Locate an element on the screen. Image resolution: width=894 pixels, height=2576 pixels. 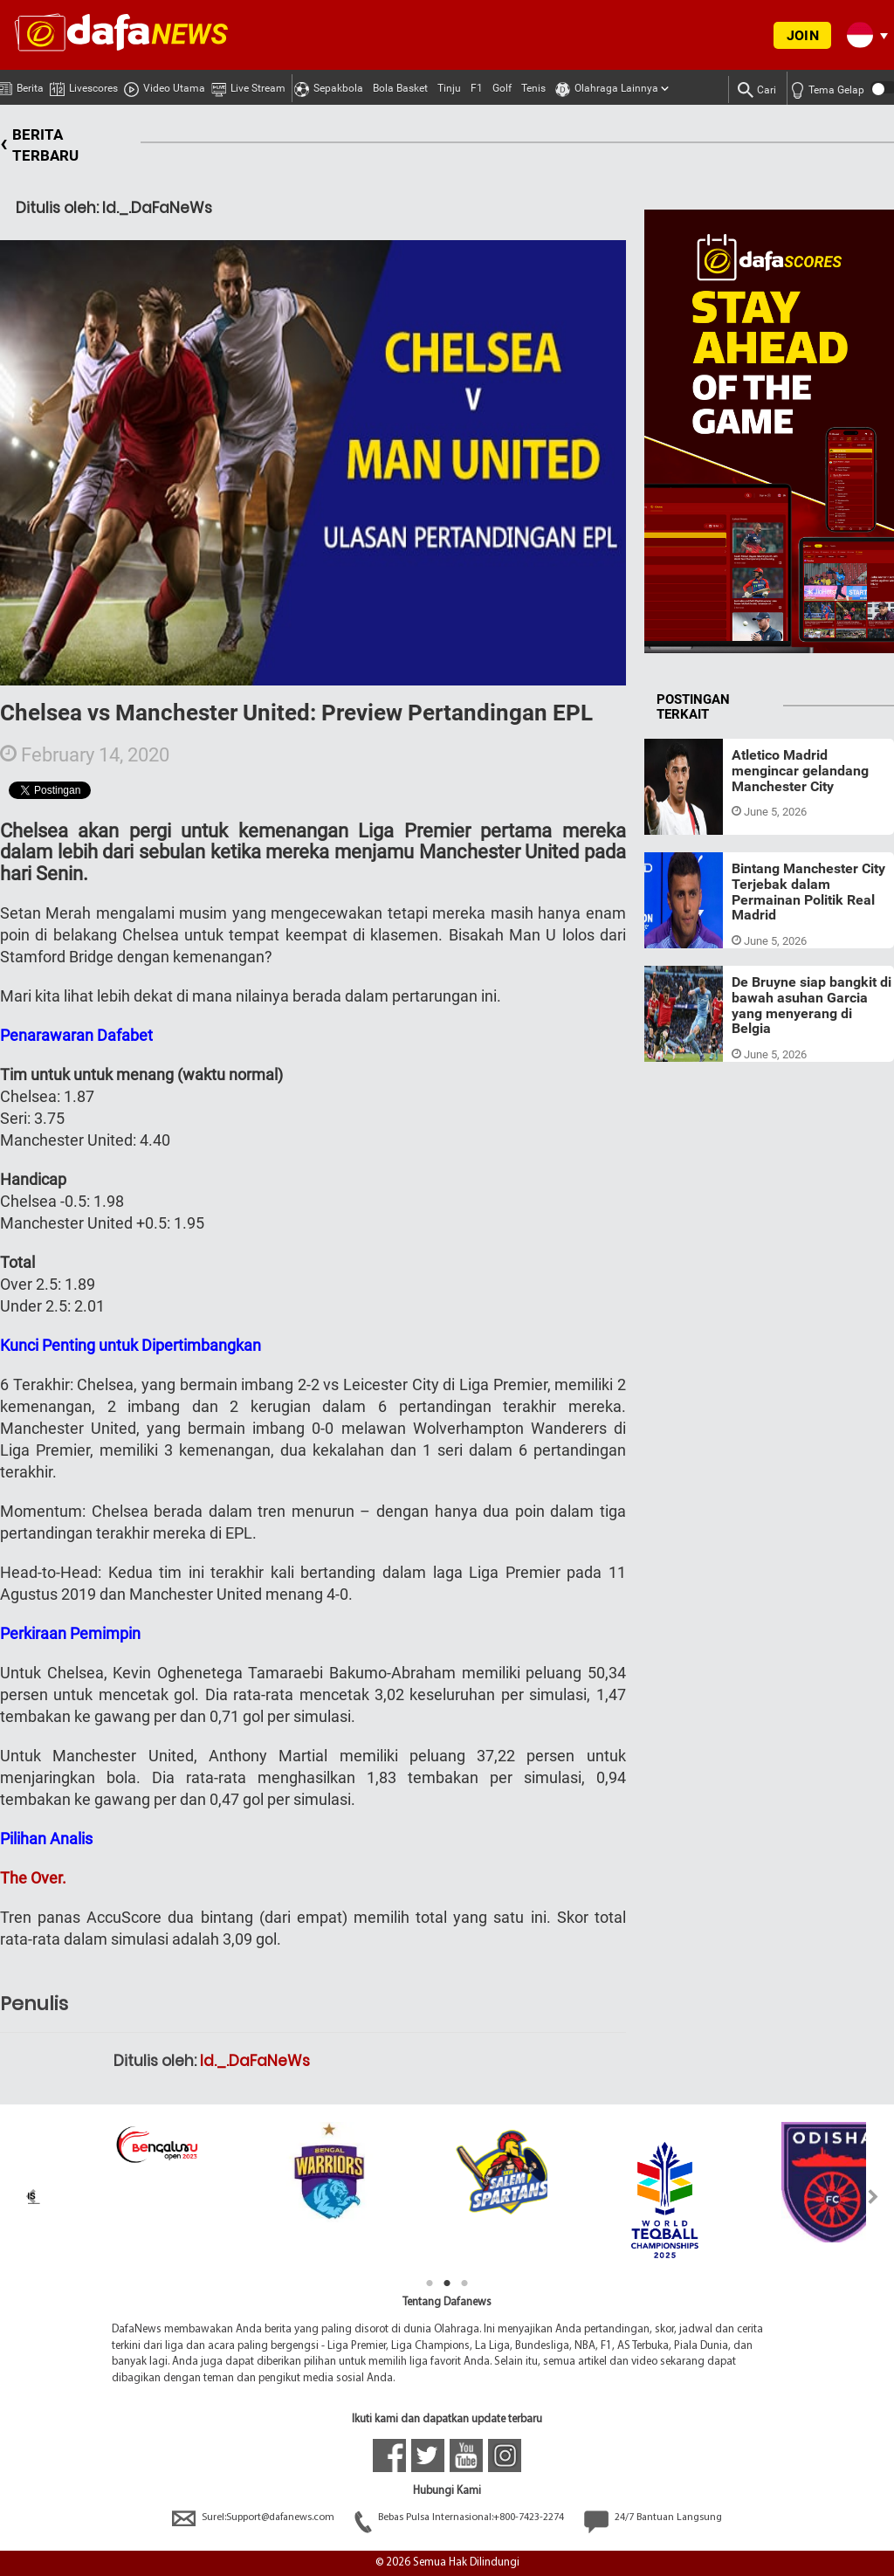
Atletico Madrid mengincar gelandang Manchester City is located at coordinates (800, 770).